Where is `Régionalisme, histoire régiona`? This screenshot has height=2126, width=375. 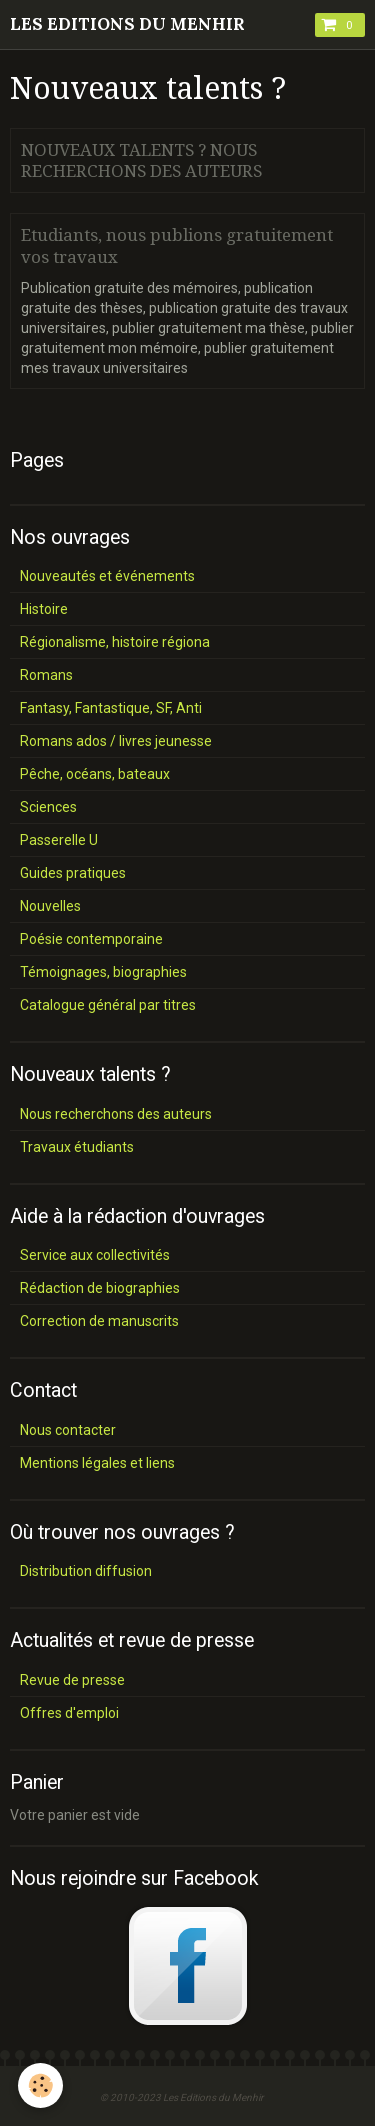 Régionalisme, histoire régiona is located at coordinates (115, 642).